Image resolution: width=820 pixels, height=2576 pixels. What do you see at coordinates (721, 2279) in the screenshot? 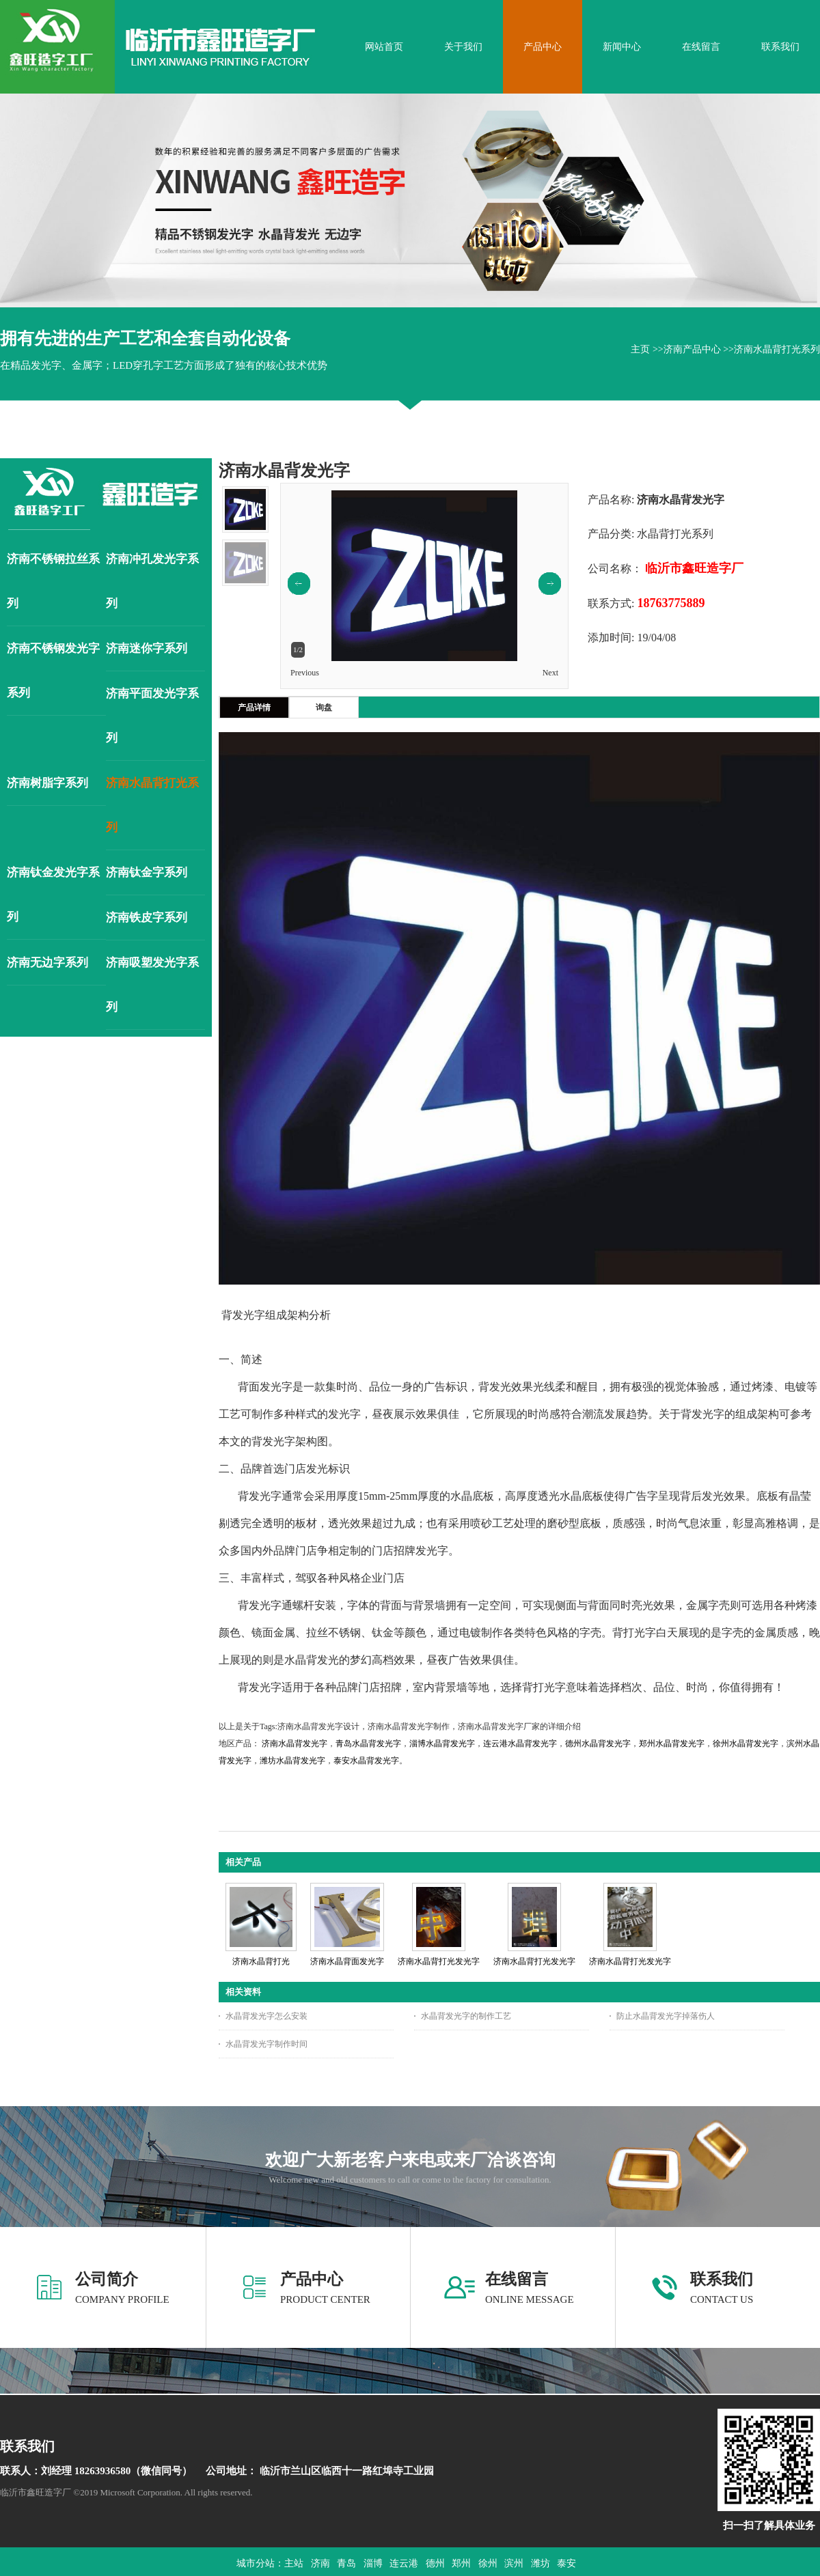
I see `联系我们` at bounding box center [721, 2279].